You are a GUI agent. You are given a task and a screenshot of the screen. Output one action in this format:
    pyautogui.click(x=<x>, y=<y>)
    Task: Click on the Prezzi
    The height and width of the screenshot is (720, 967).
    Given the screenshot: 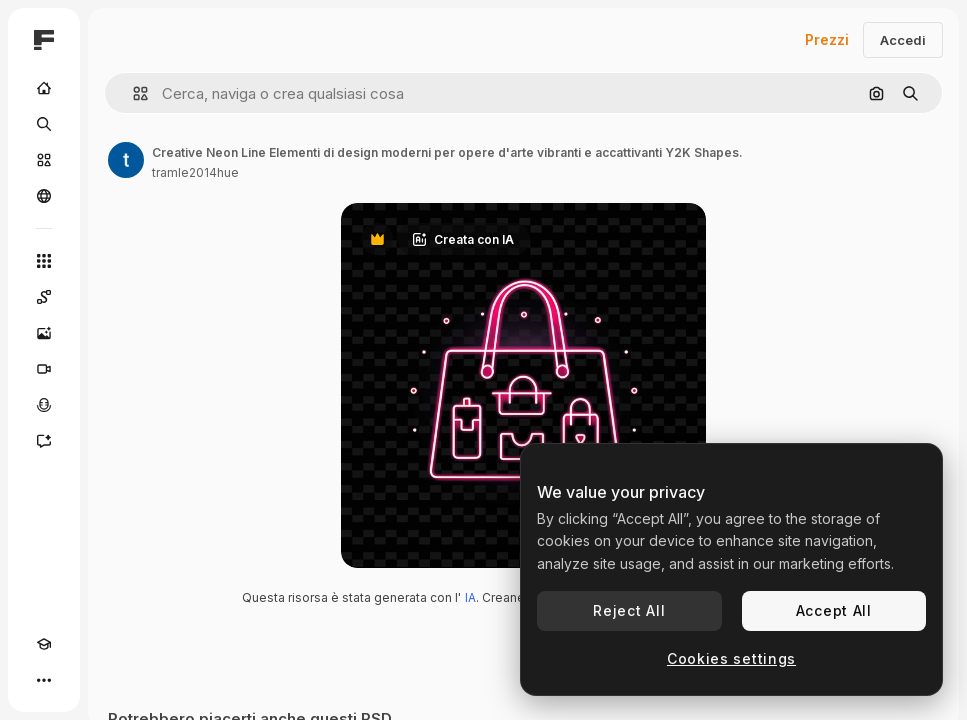 What is the action you would take?
    pyautogui.click(x=827, y=39)
    